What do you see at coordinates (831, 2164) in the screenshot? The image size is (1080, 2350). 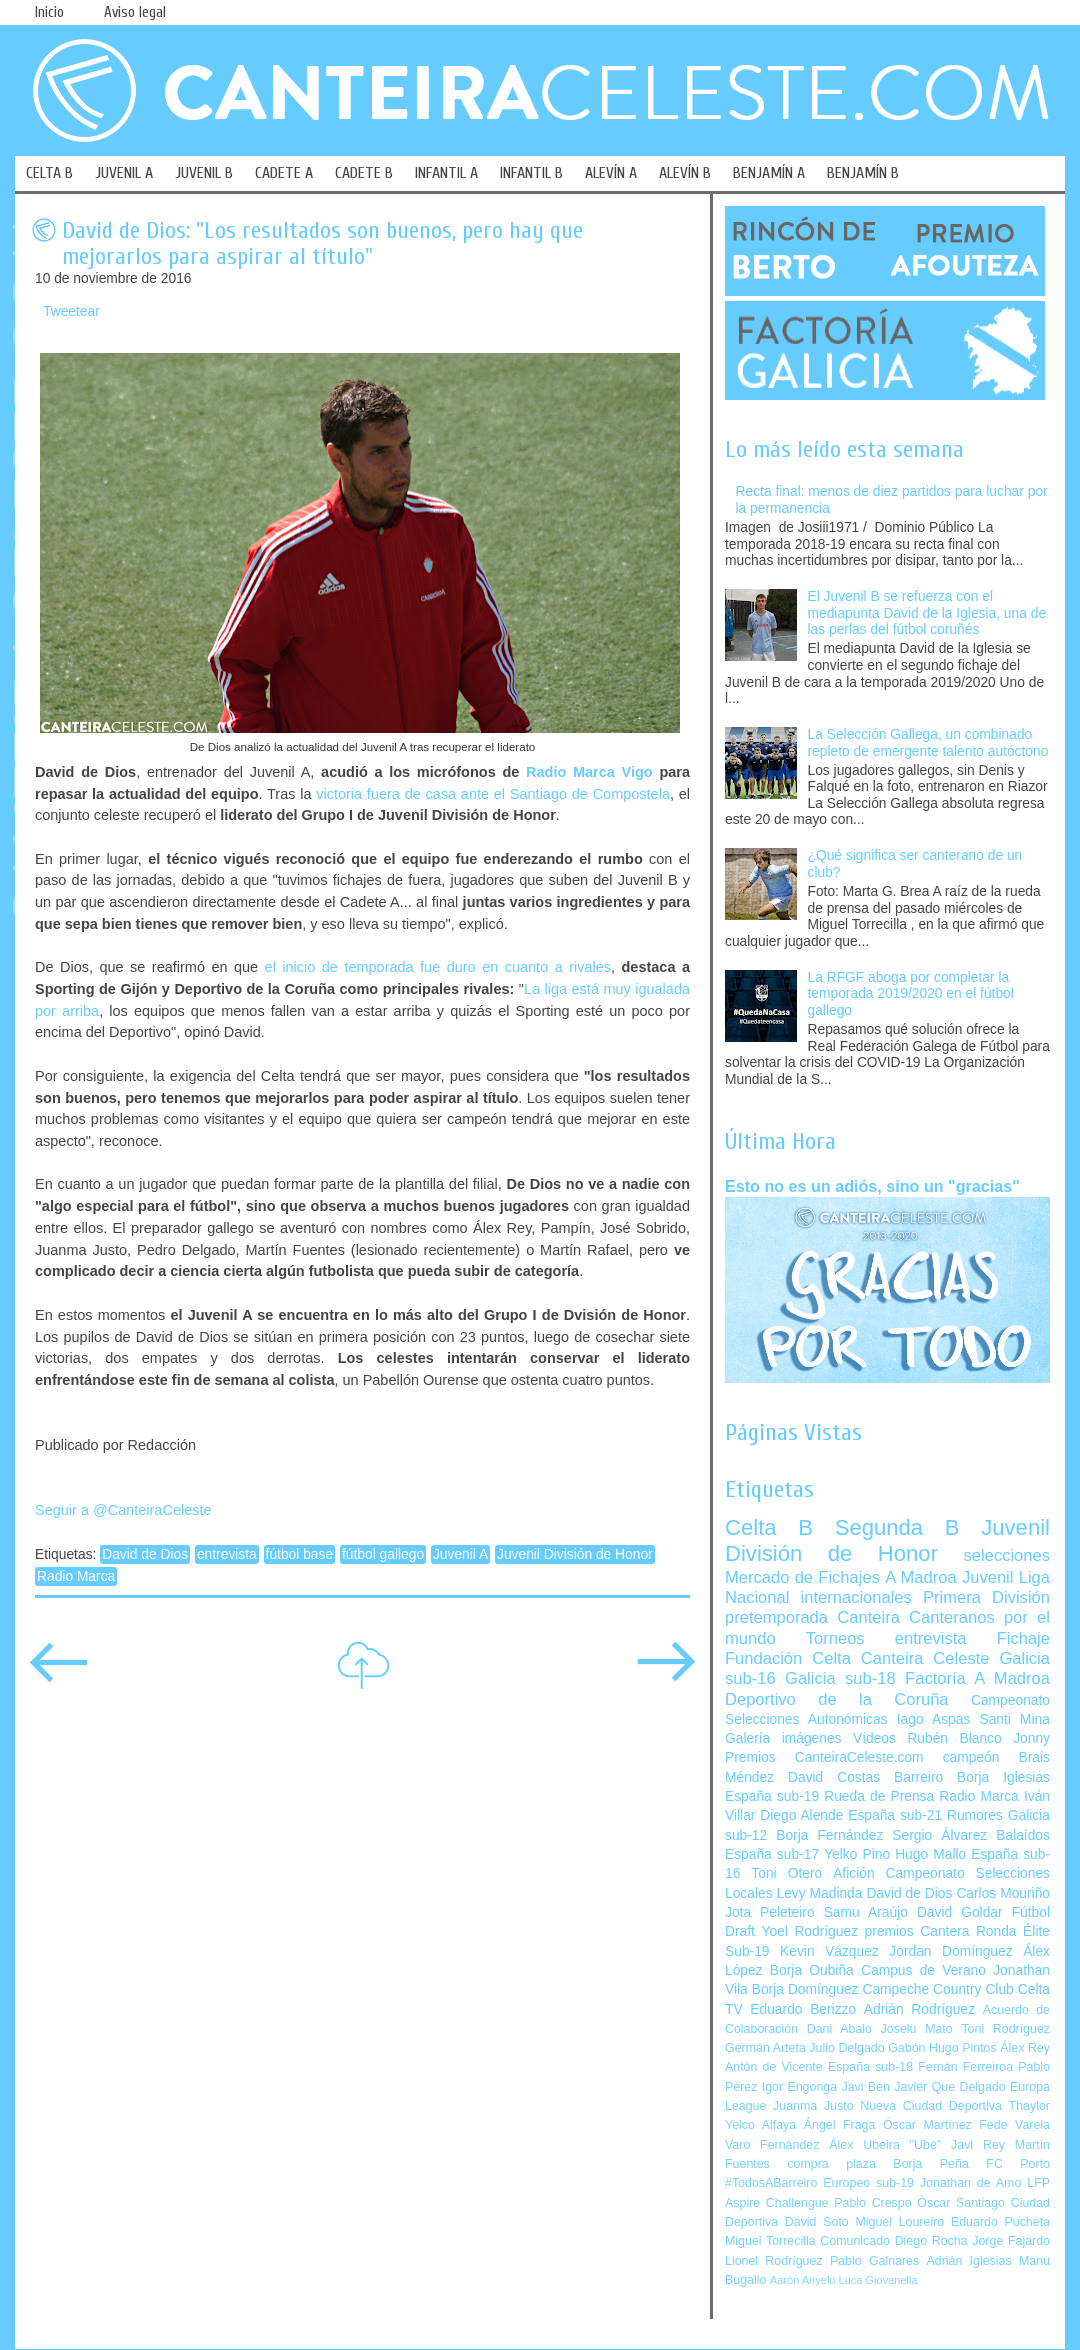 I see `compra plaza` at bounding box center [831, 2164].